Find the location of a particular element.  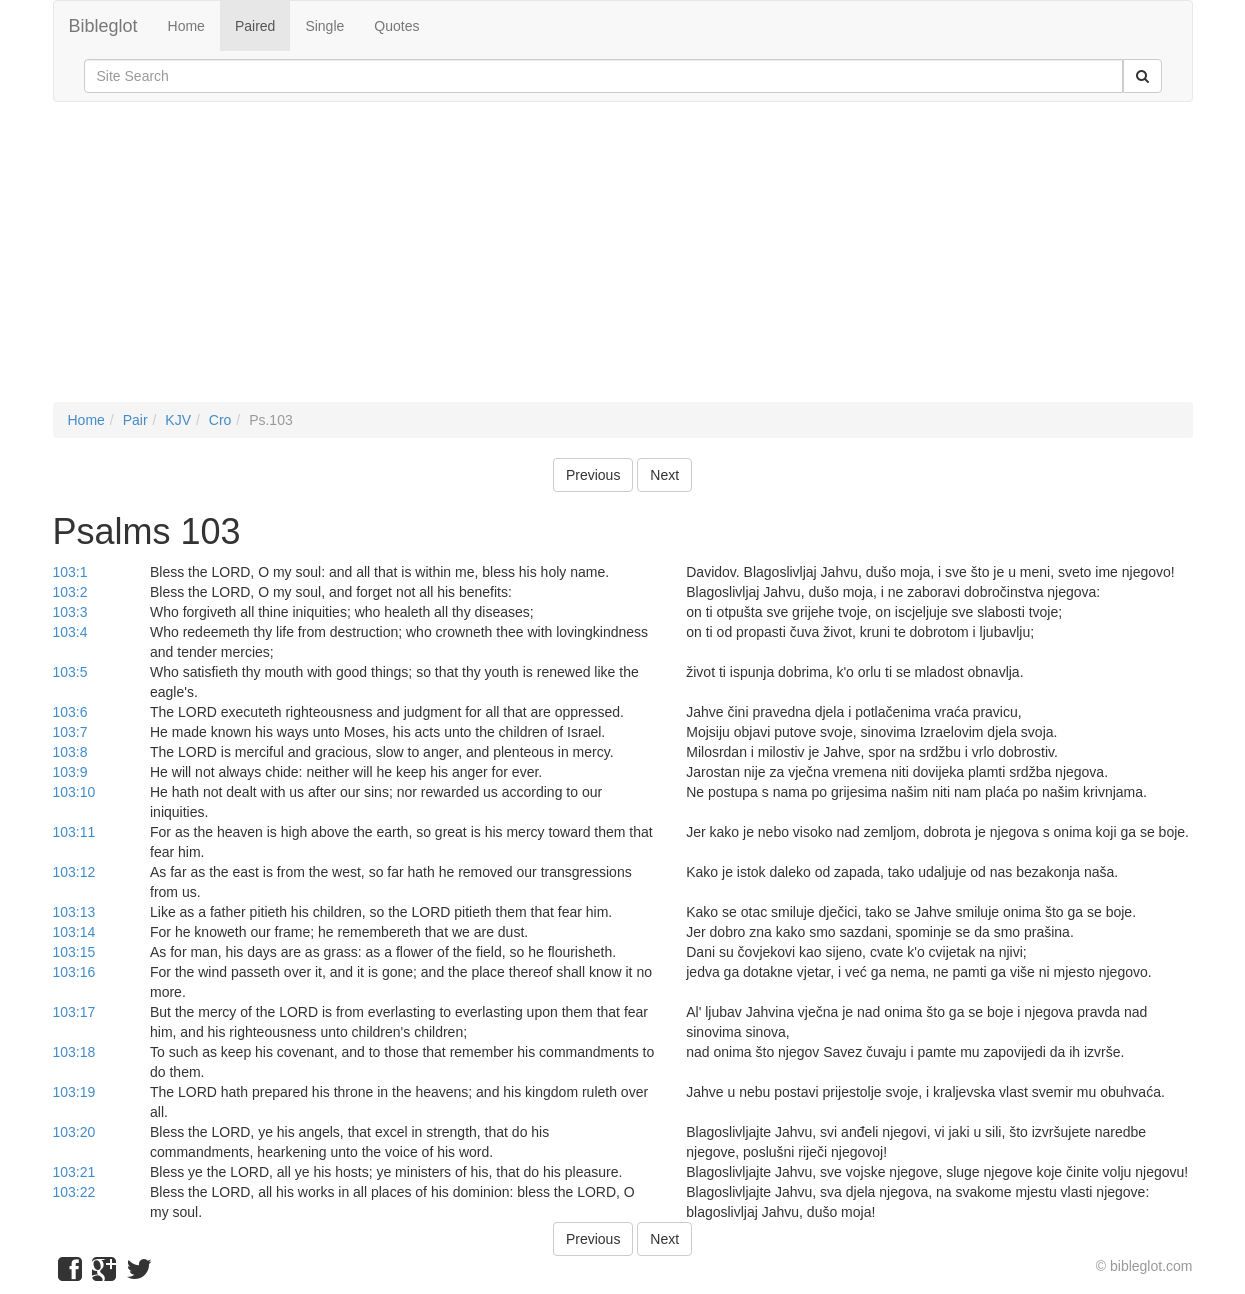

103:8 is located at coordinates (70, 752).